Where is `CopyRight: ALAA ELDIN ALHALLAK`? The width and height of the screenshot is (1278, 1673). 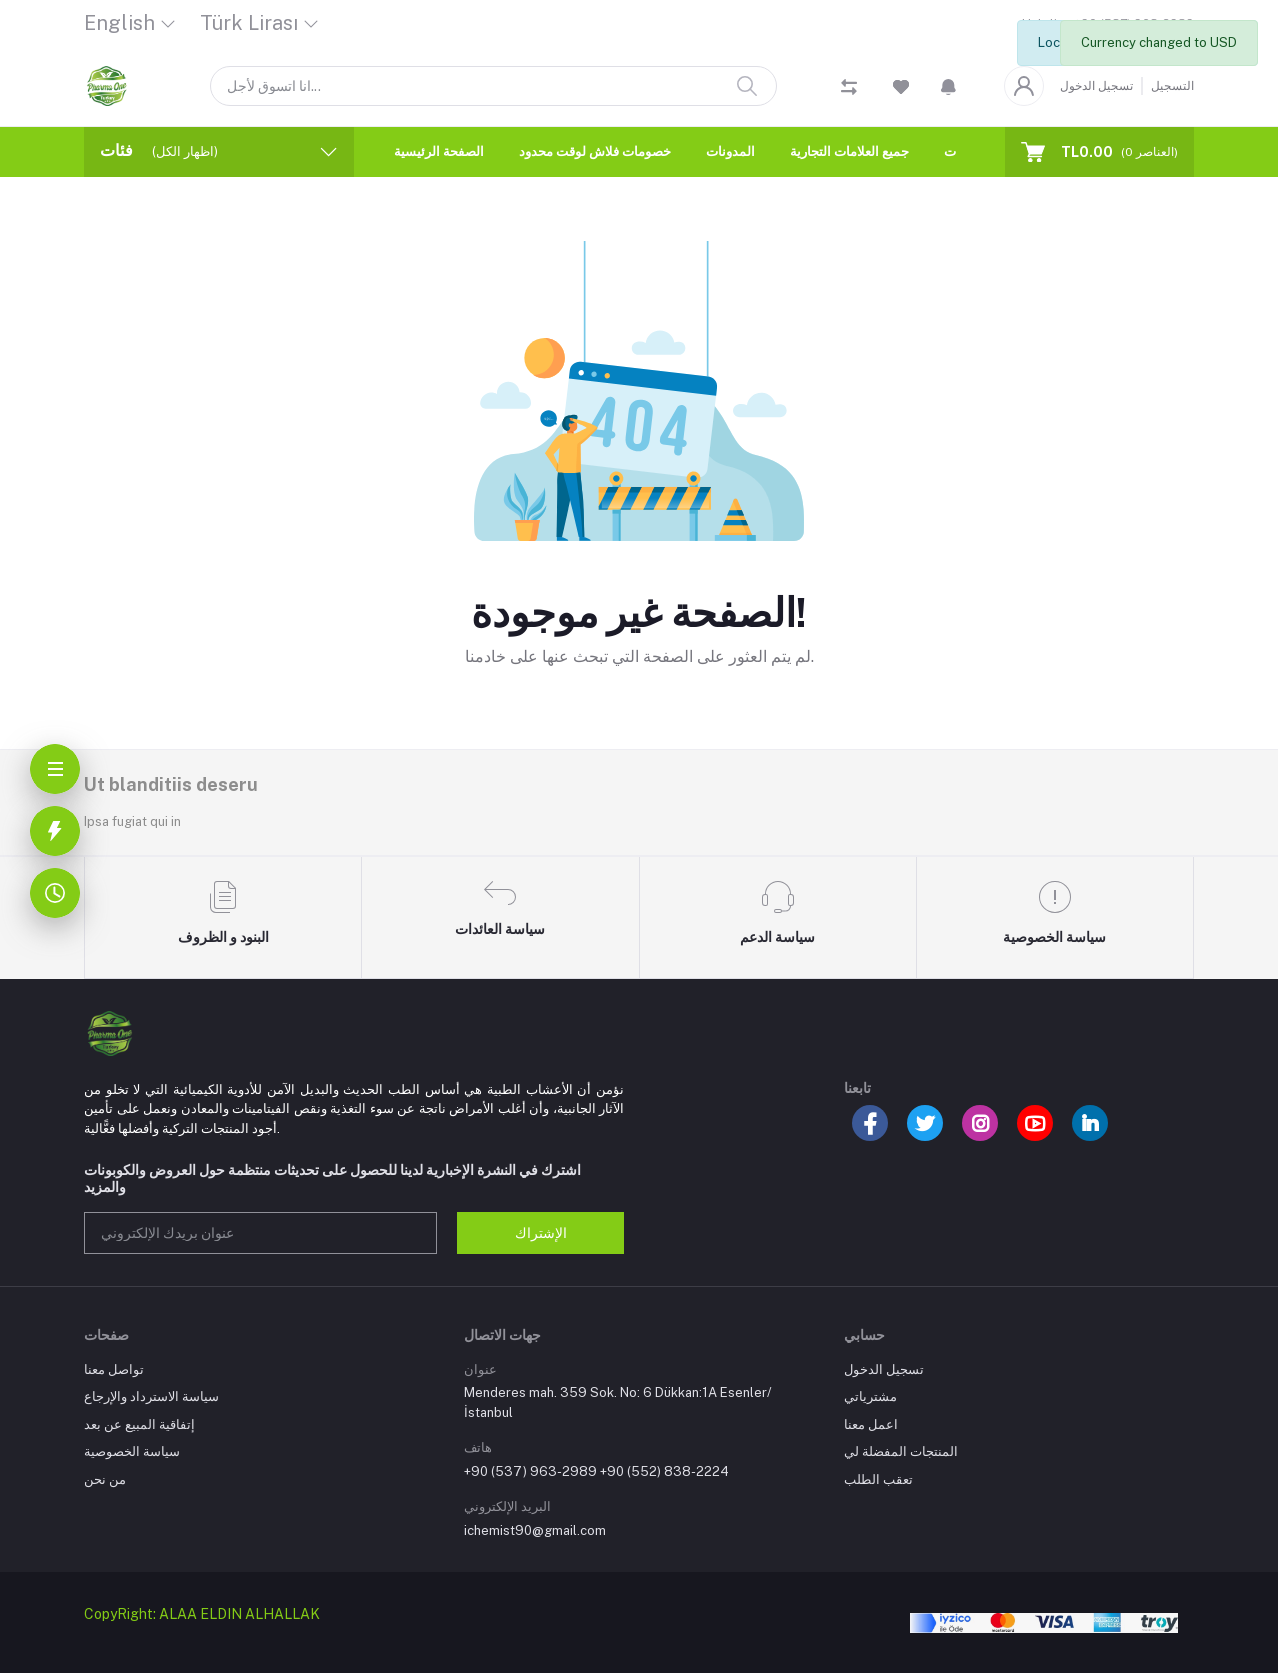 CopyRight: ALAA ELDIN ALHALLAK is located at coordinates (202, 1614).